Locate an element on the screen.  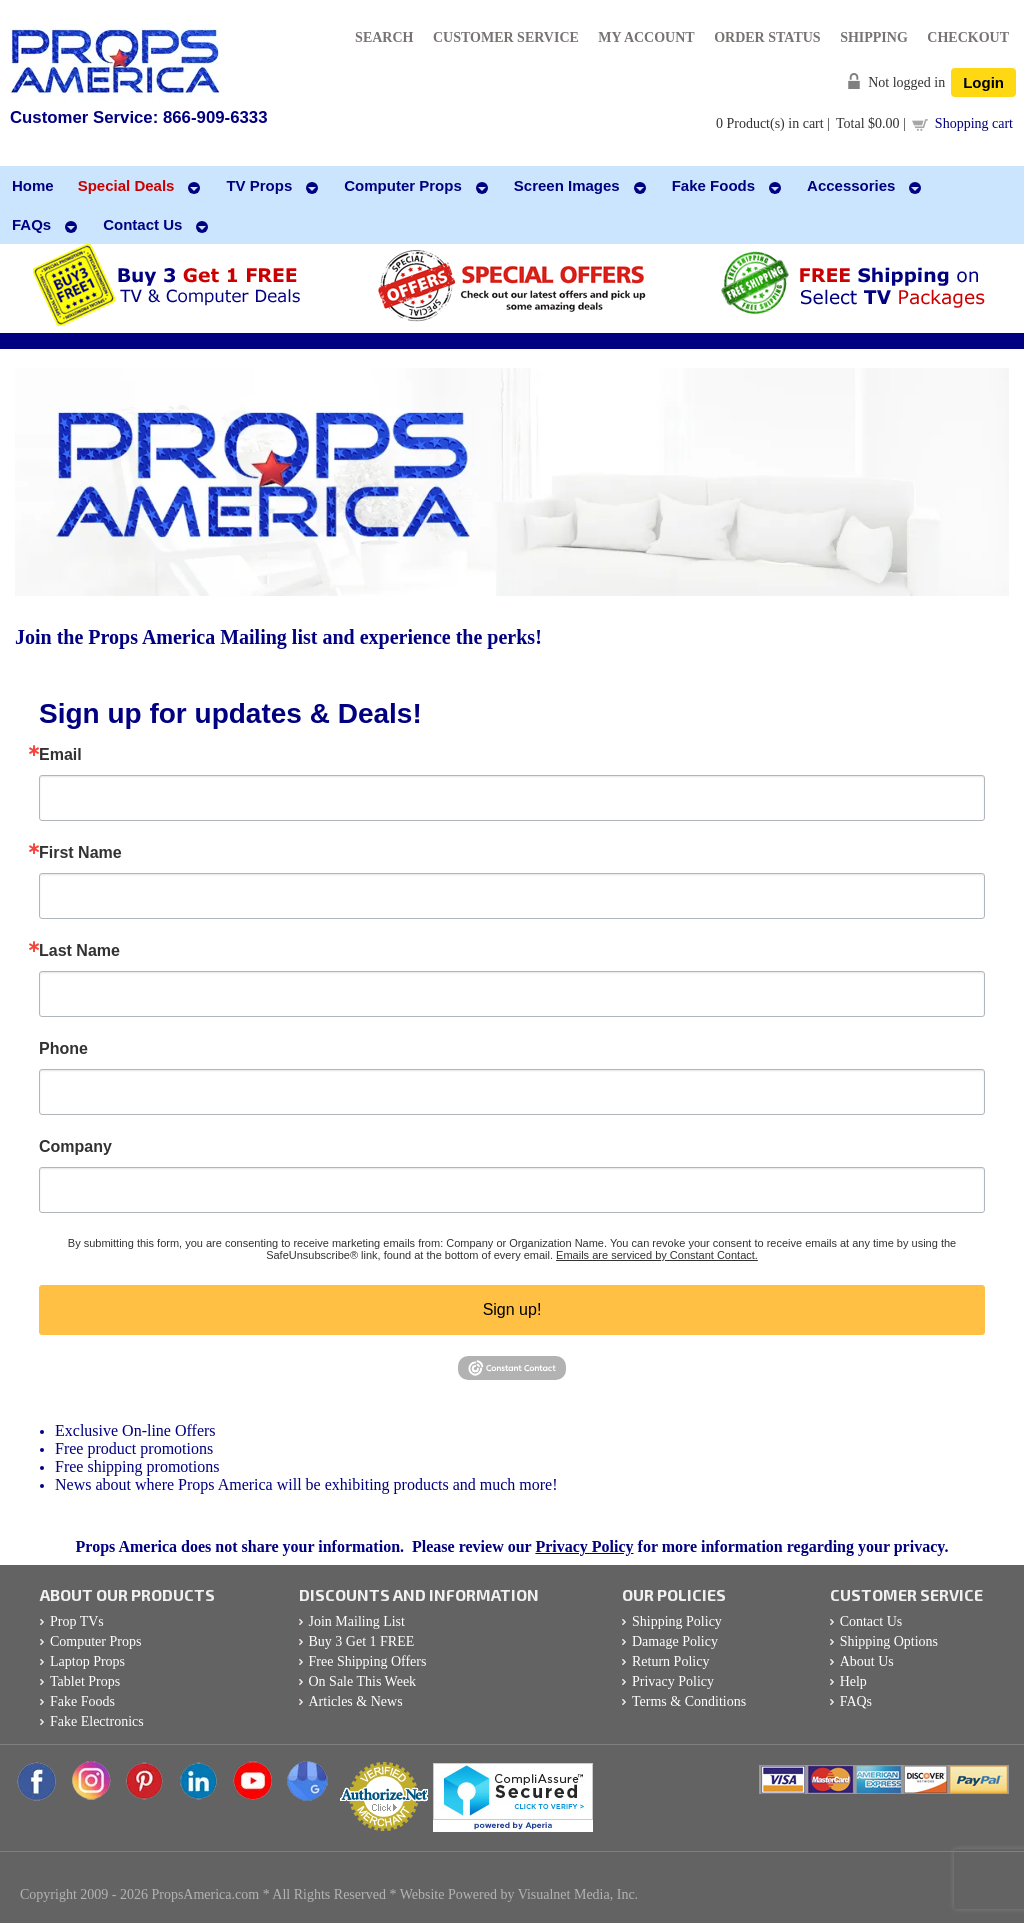
Tablet Props is located at coordinates (85, 1681).